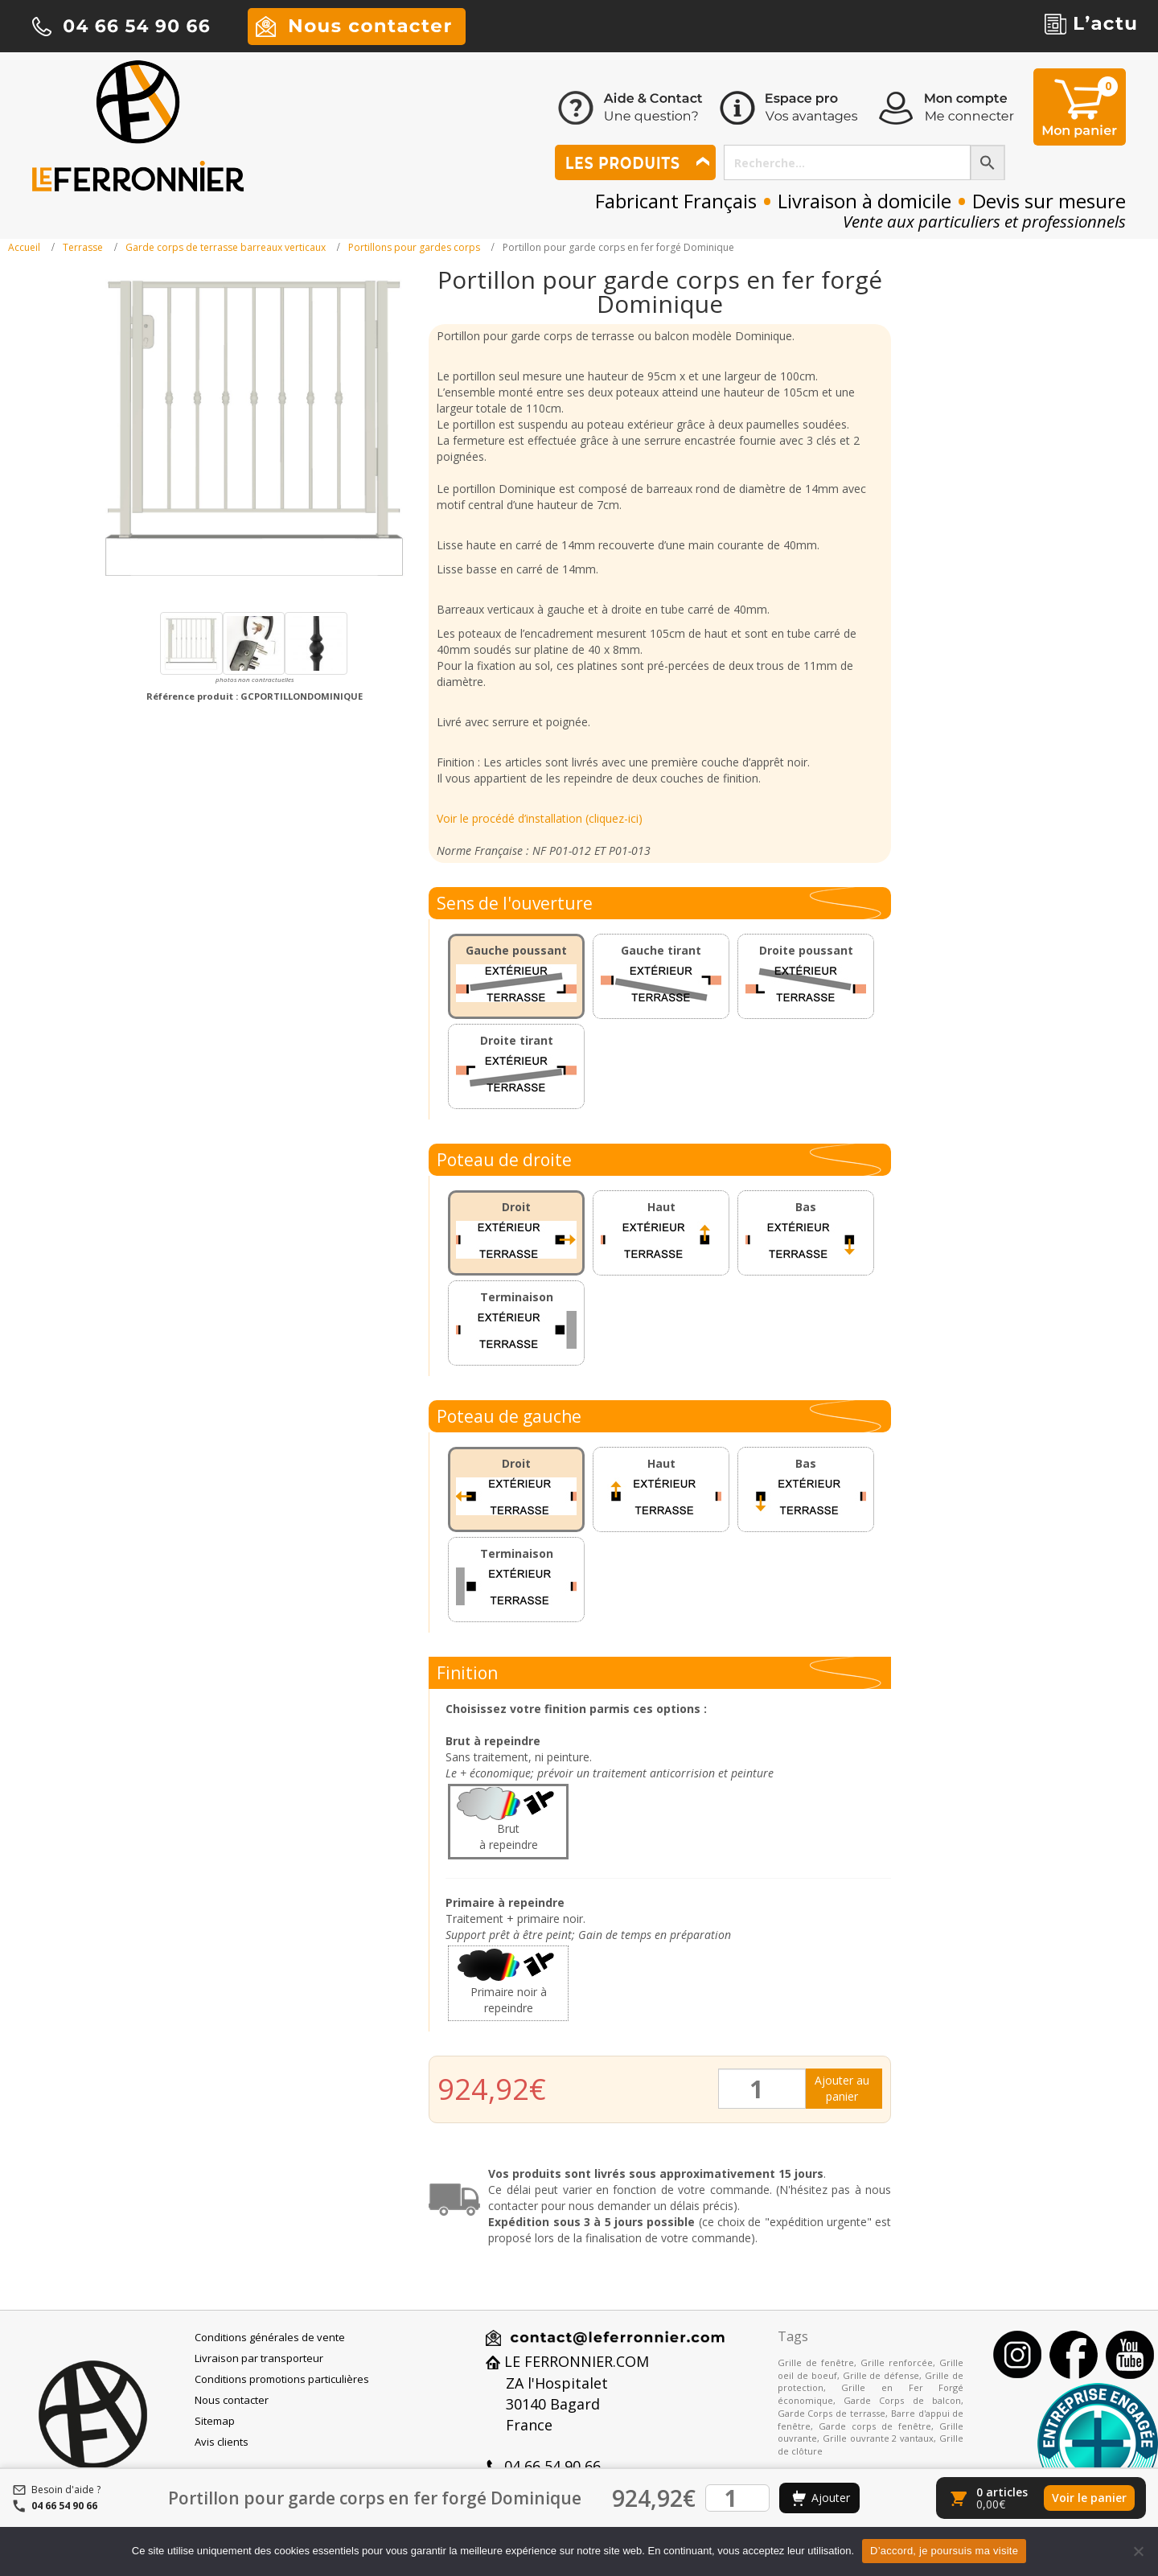 This screenshot has height=2576, width=1158. I want to click on Gauche poussant, so click(516, 950).